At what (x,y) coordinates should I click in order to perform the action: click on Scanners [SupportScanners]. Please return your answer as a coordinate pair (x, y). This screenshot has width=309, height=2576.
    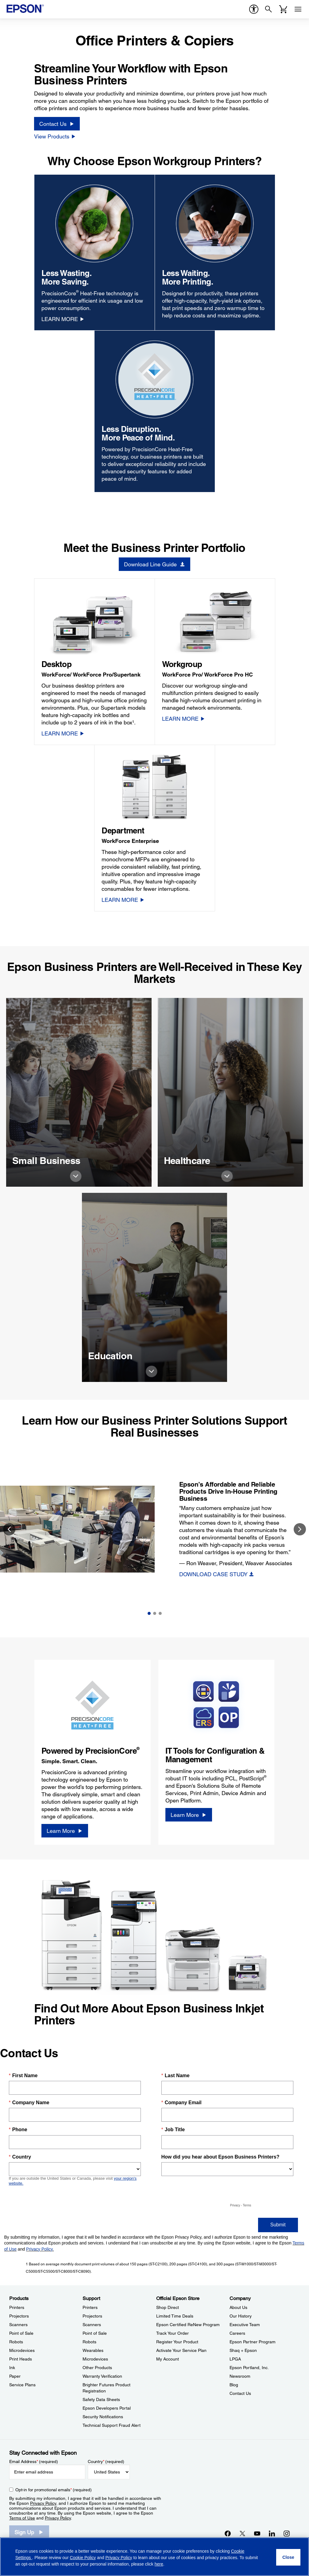
    Looking at the image, I should click on (92, 2324).